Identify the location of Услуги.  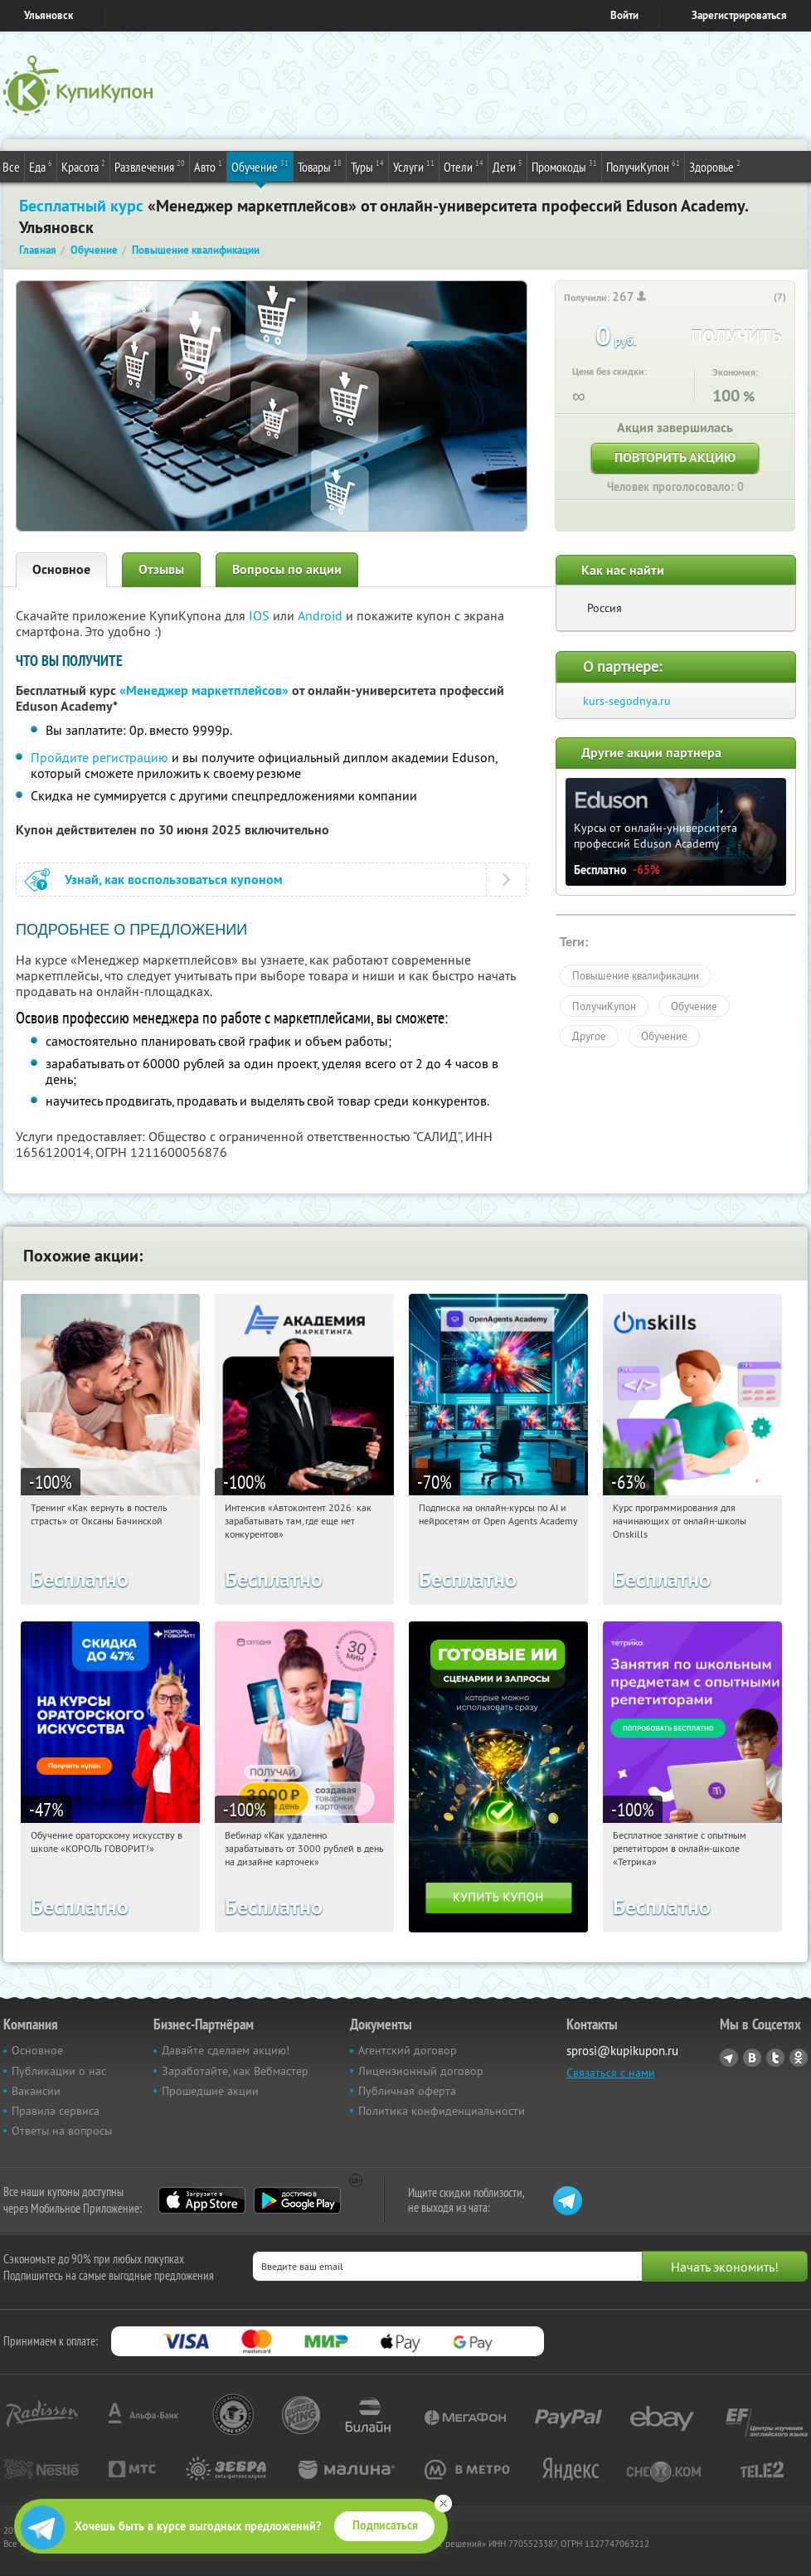
(414, 166).